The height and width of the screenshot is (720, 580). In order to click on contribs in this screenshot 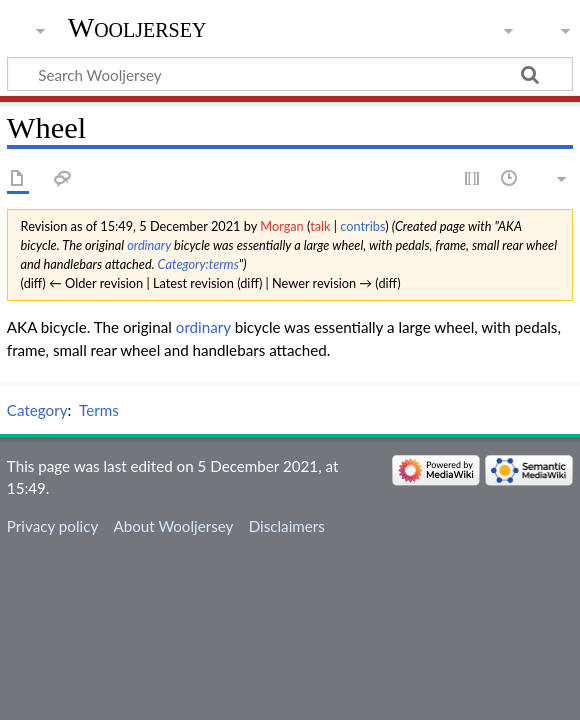, I will do `click(362, 226)`.